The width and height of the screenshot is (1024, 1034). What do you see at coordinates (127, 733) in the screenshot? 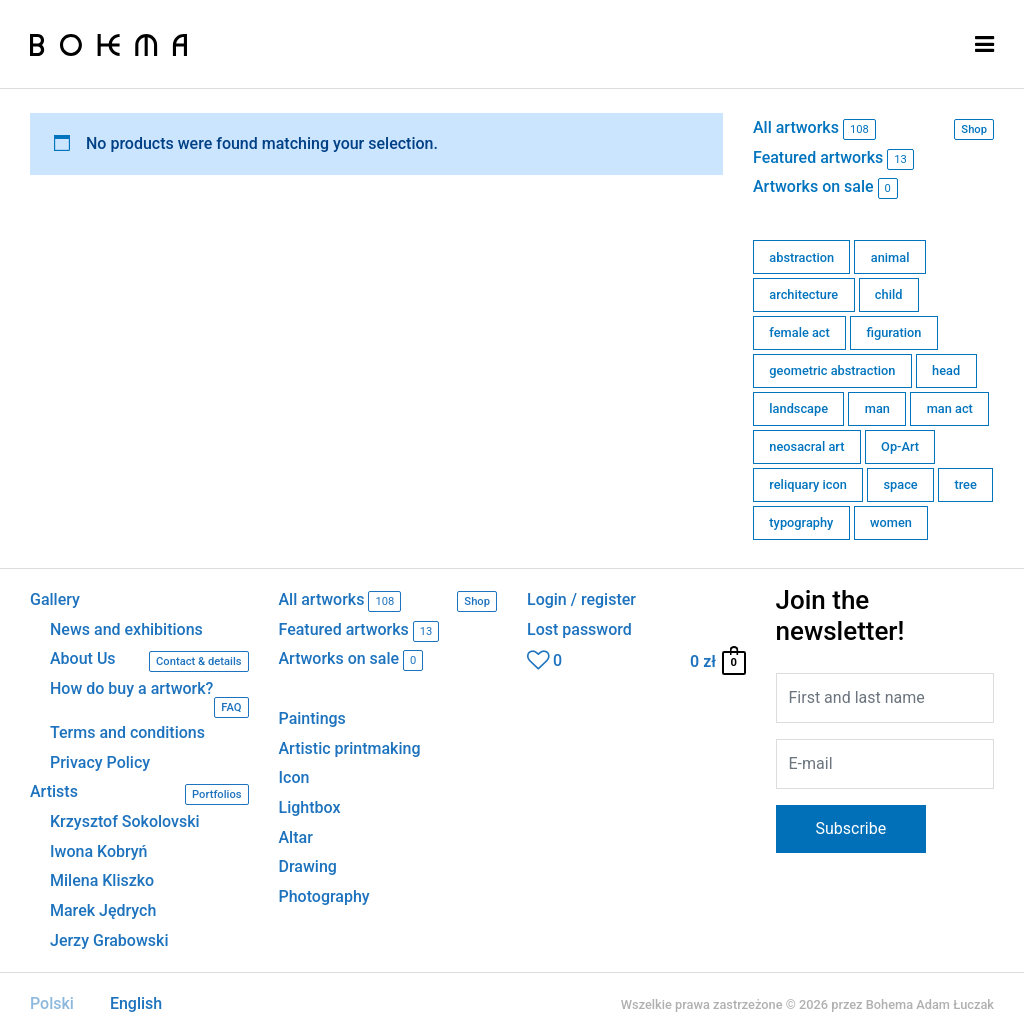
I see `Terms and conditions` at bounding box center [127, 733].